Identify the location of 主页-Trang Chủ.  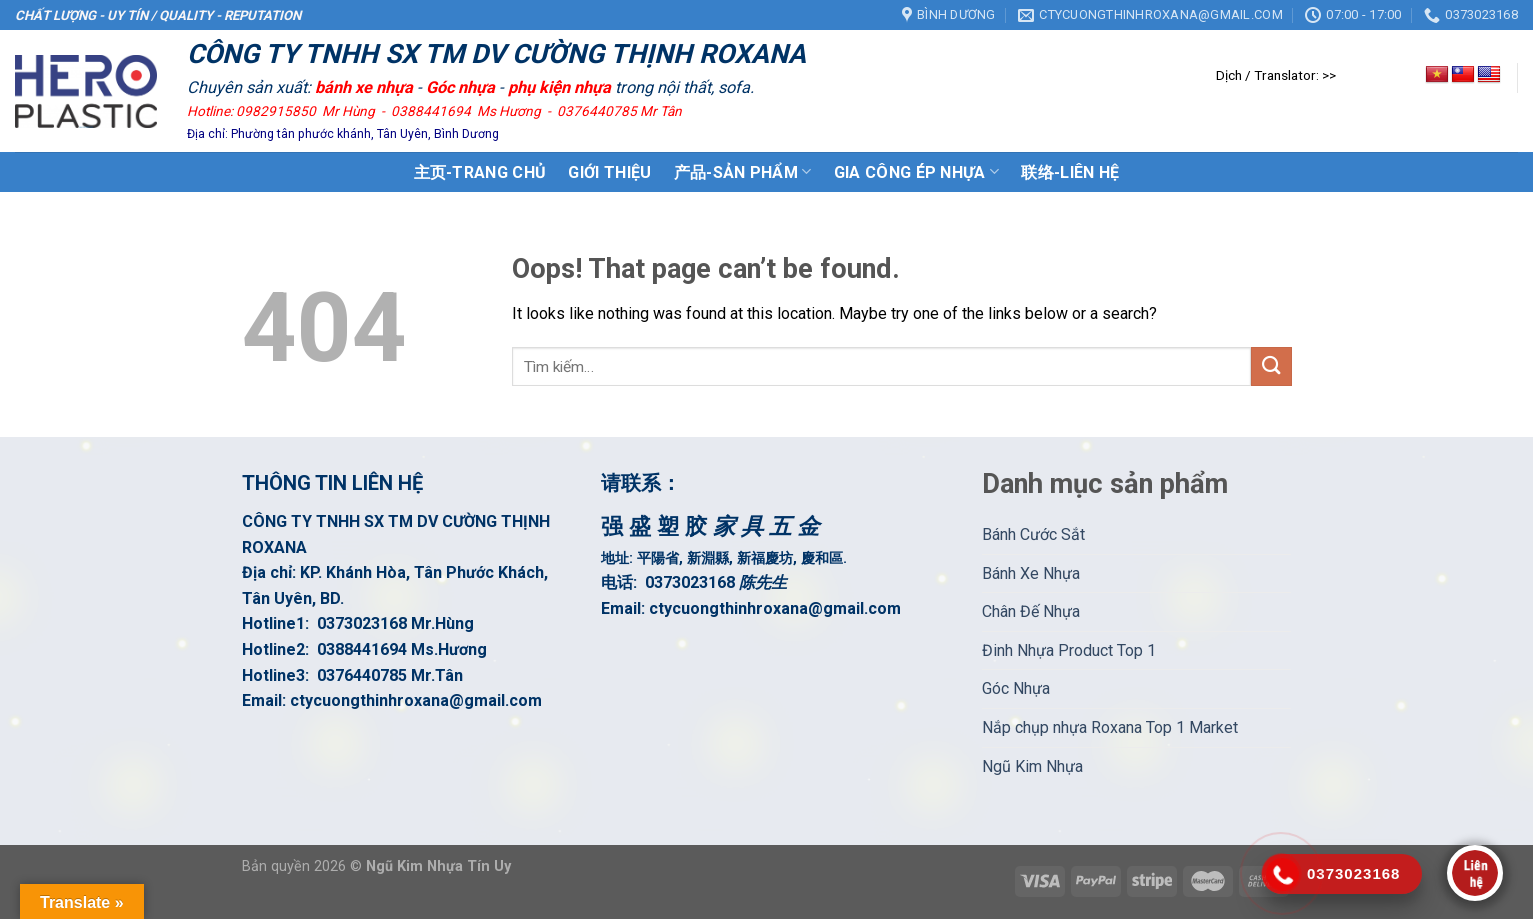
(480, 172).